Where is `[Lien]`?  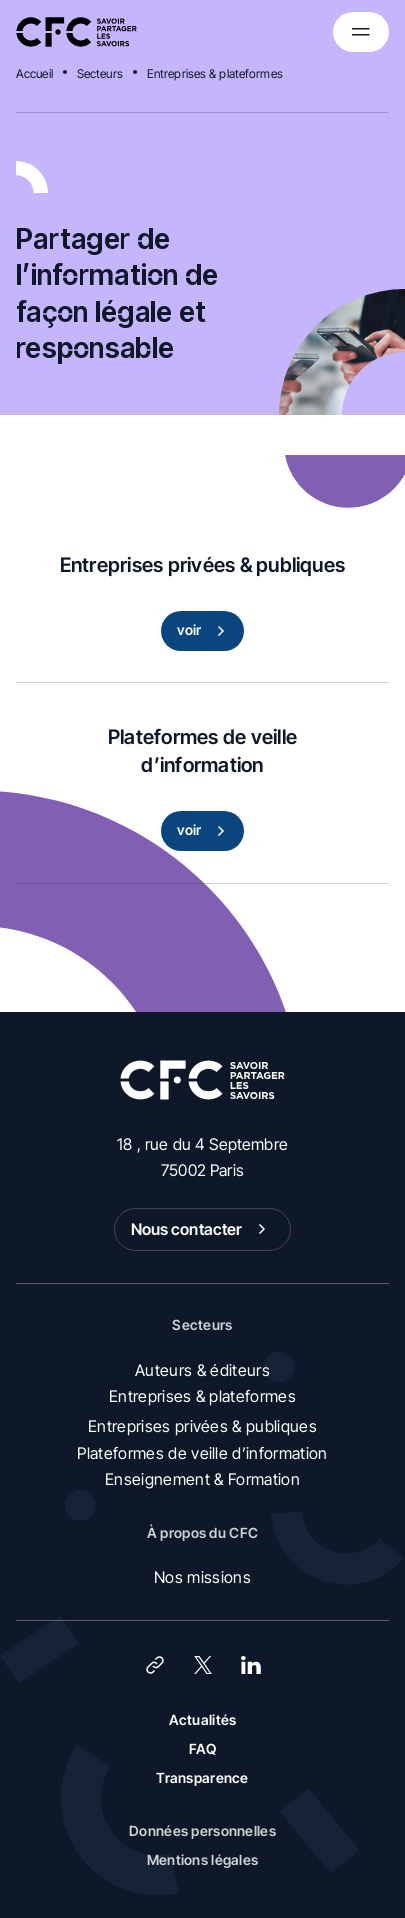
[Lien] is located at coordinates (155, 1665).